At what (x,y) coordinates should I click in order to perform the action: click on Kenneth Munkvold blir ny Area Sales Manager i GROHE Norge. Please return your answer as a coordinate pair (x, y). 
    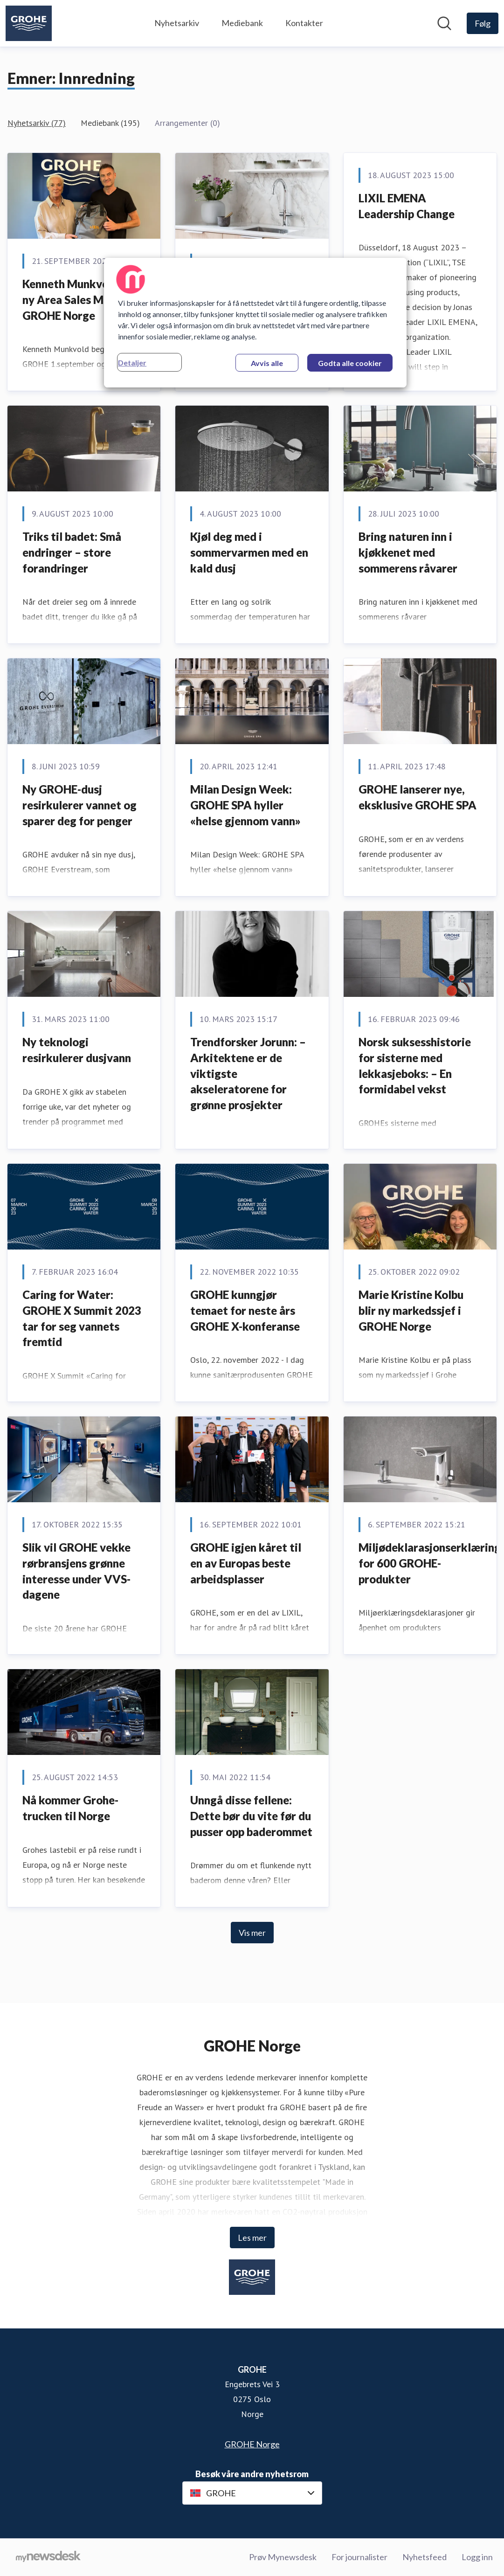
    Looking at the image, I should click on (83, 299).